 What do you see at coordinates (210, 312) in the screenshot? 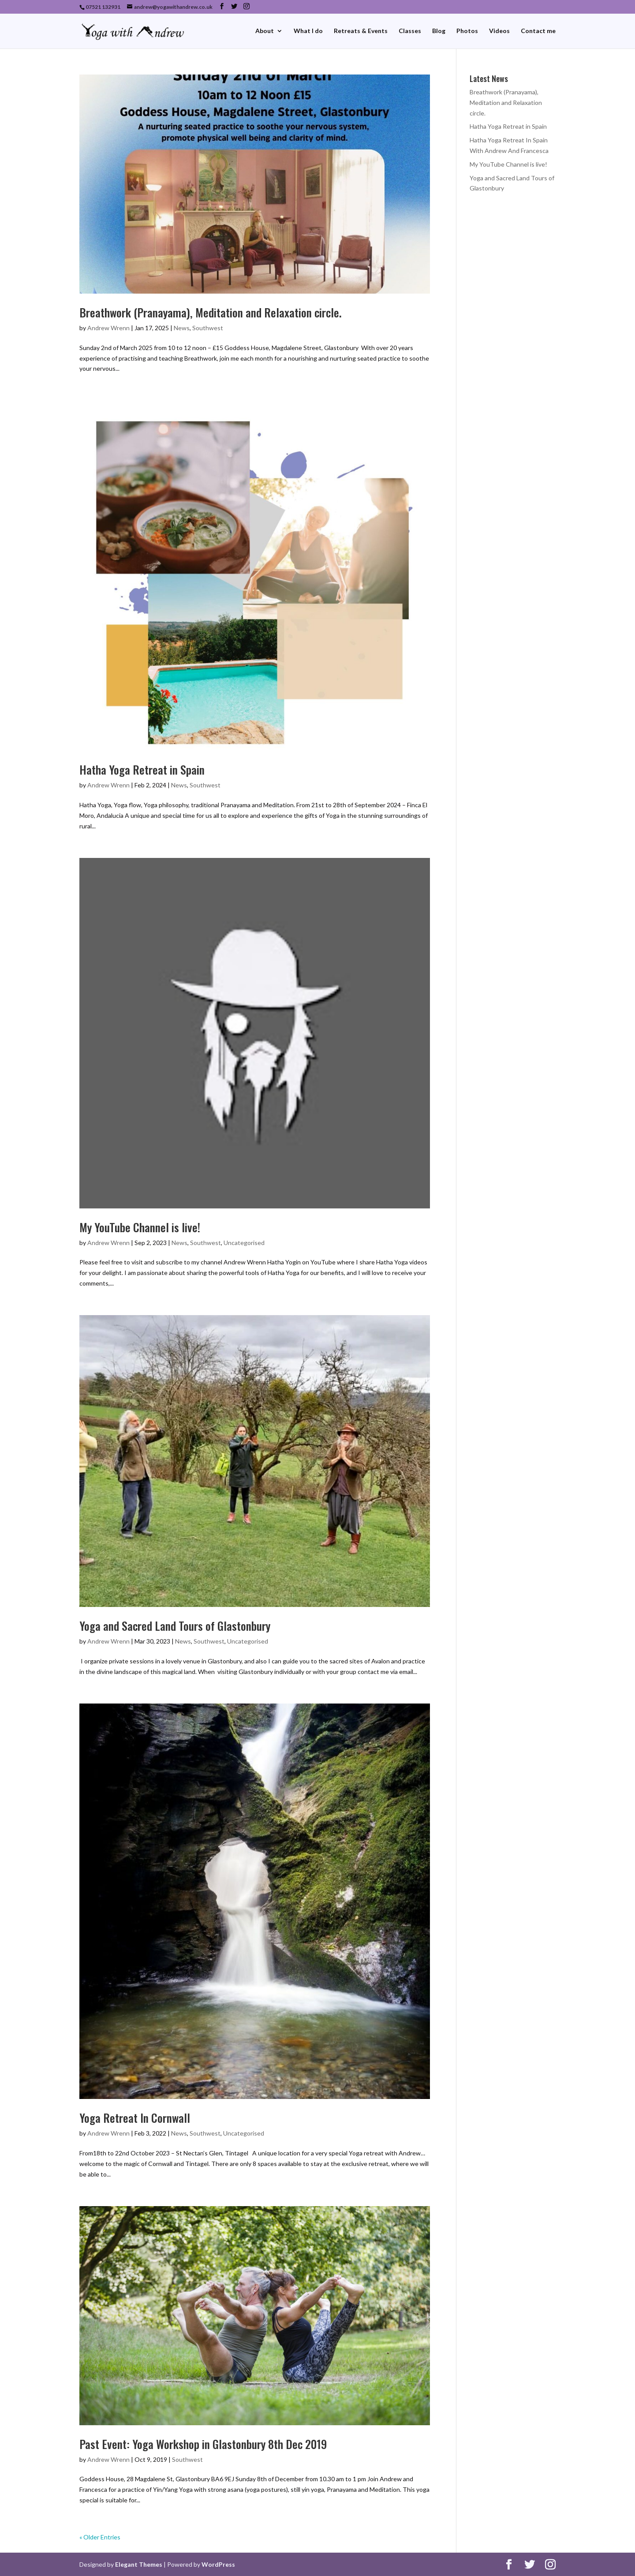
I see `Breathwork (Pranayama), Meditation and Relaxation circle.` at bounding box center [210, 312].